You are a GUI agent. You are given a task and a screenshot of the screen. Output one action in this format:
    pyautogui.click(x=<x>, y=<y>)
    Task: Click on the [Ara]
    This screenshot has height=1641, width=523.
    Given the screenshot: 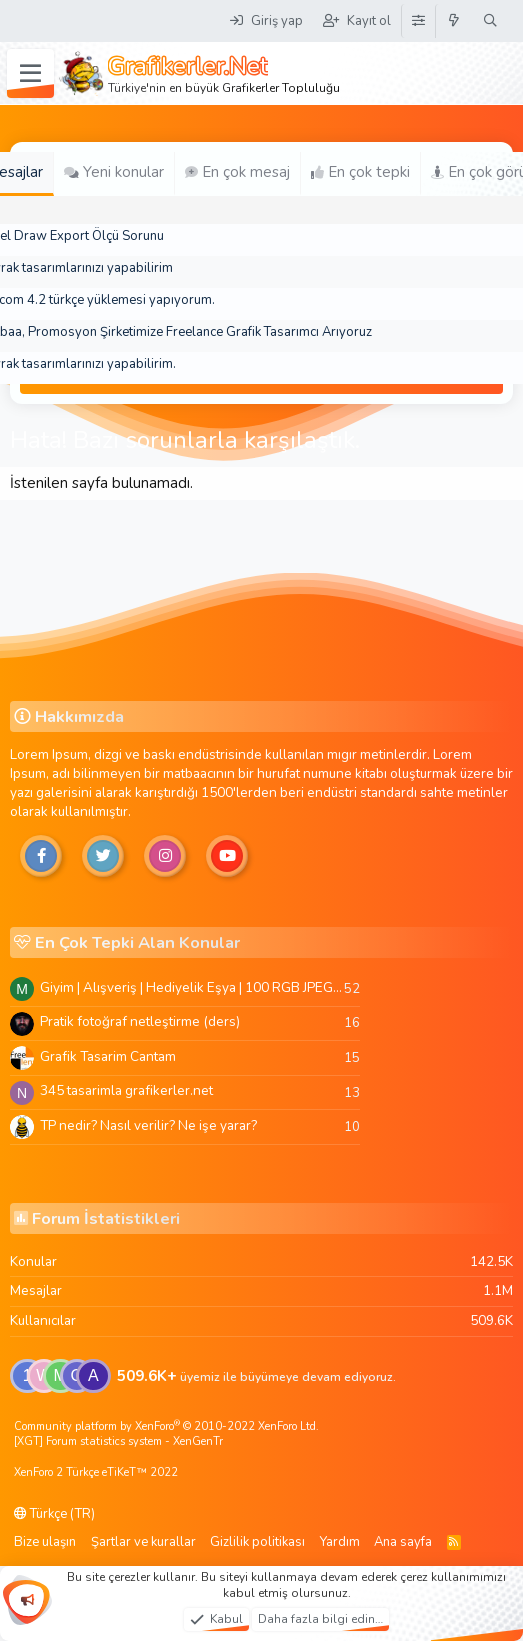 What is the action you would take?
    pyautogui.click(x=490, y=21)
    